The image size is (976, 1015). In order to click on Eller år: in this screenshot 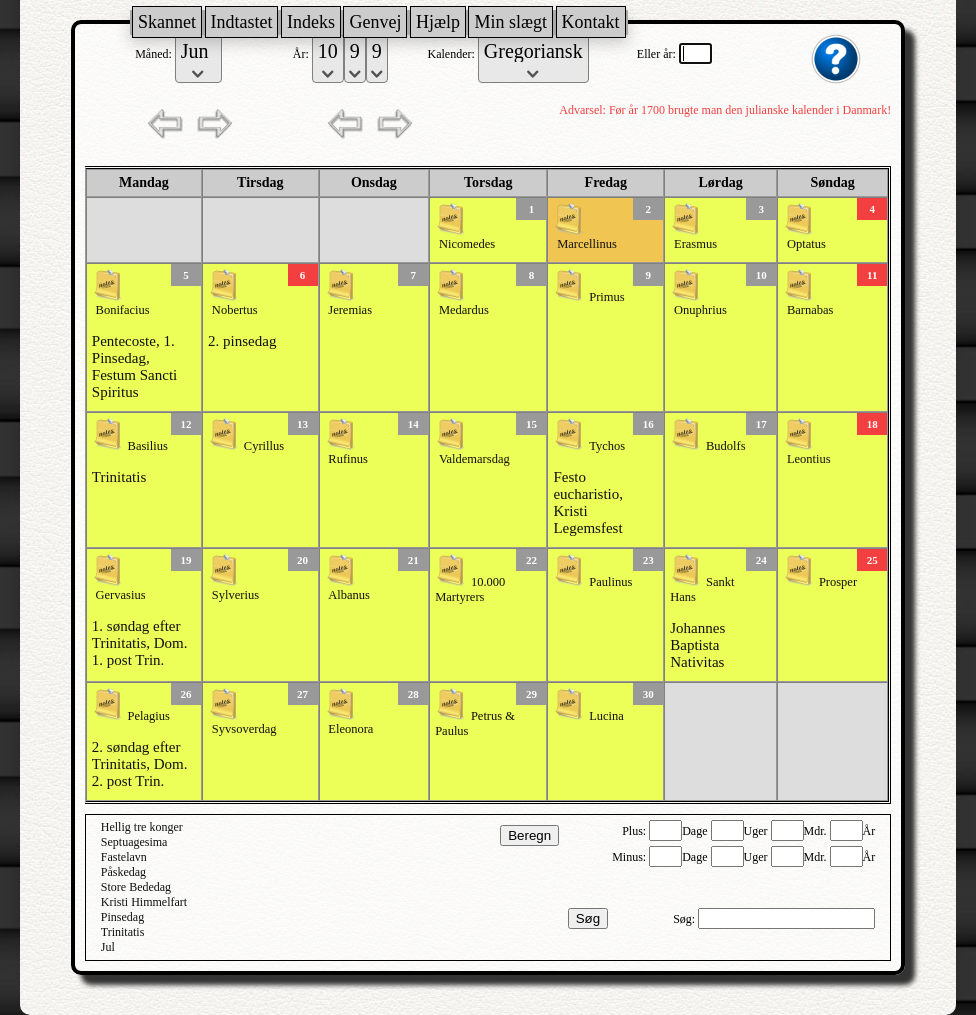, I will do `click(658, 54)`.